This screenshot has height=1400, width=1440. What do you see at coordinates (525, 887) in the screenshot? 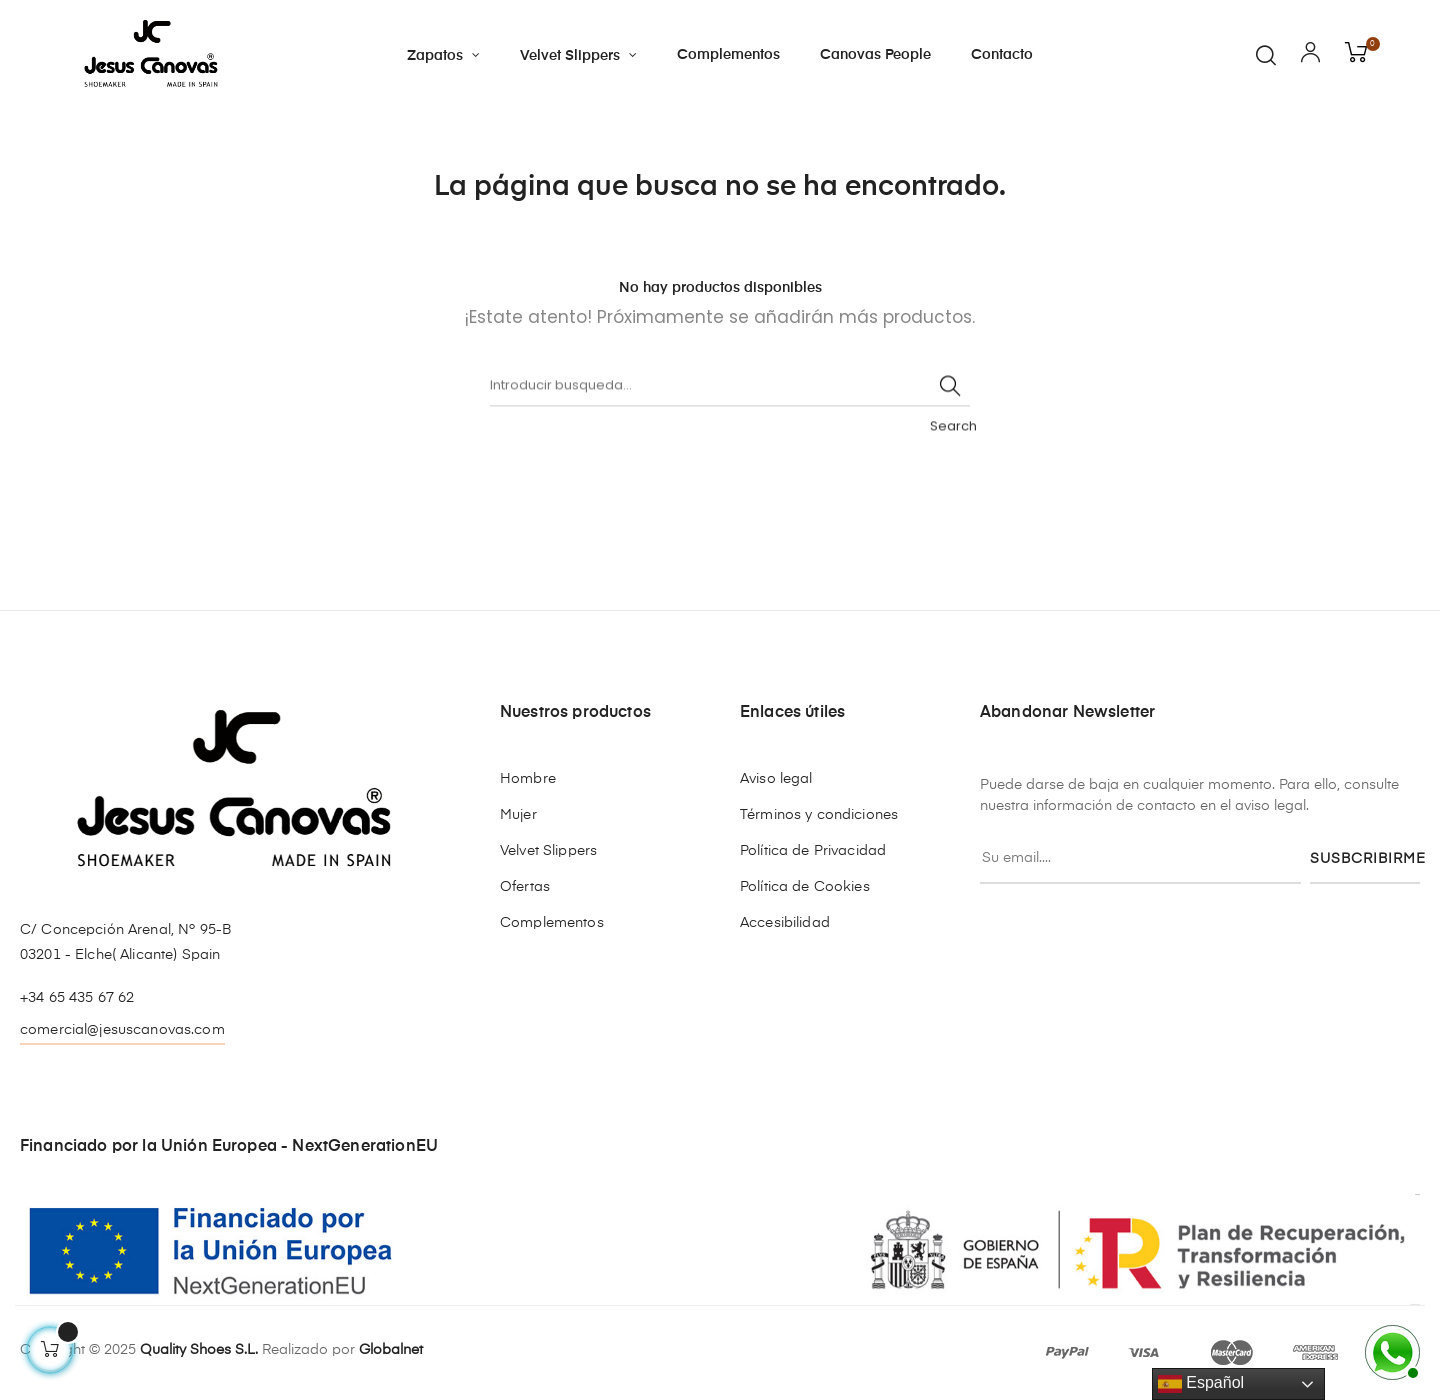
I see `Ofertas` at bounding box center [525, 887].